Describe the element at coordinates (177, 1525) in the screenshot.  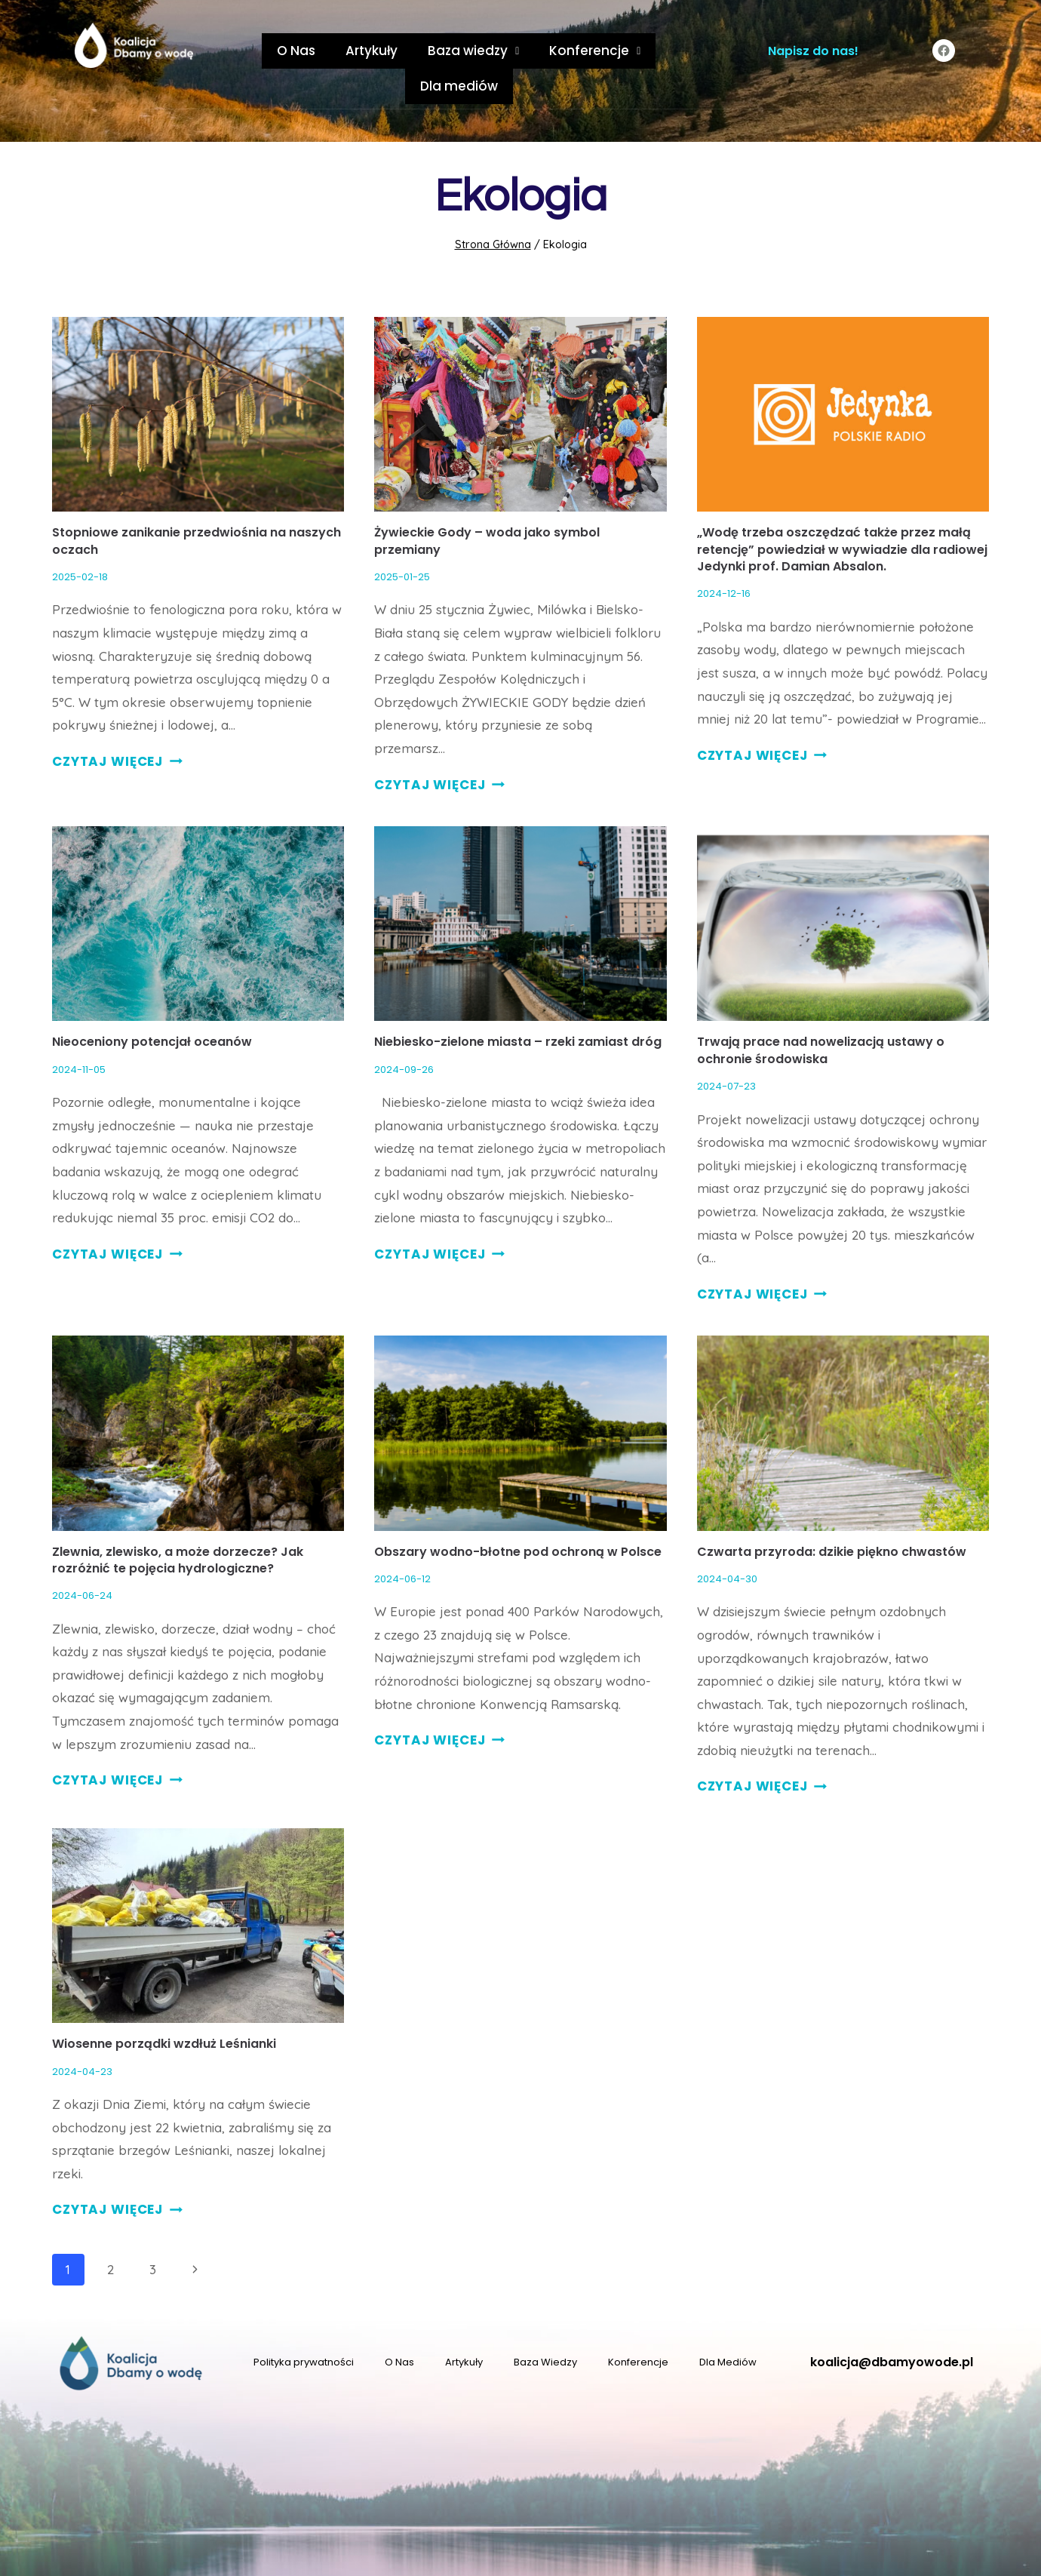
I see `Zlewnia, zlewisko, a może dorzecze? Jak rozróżnić te pojęcia hydrologiczne?` at that location.